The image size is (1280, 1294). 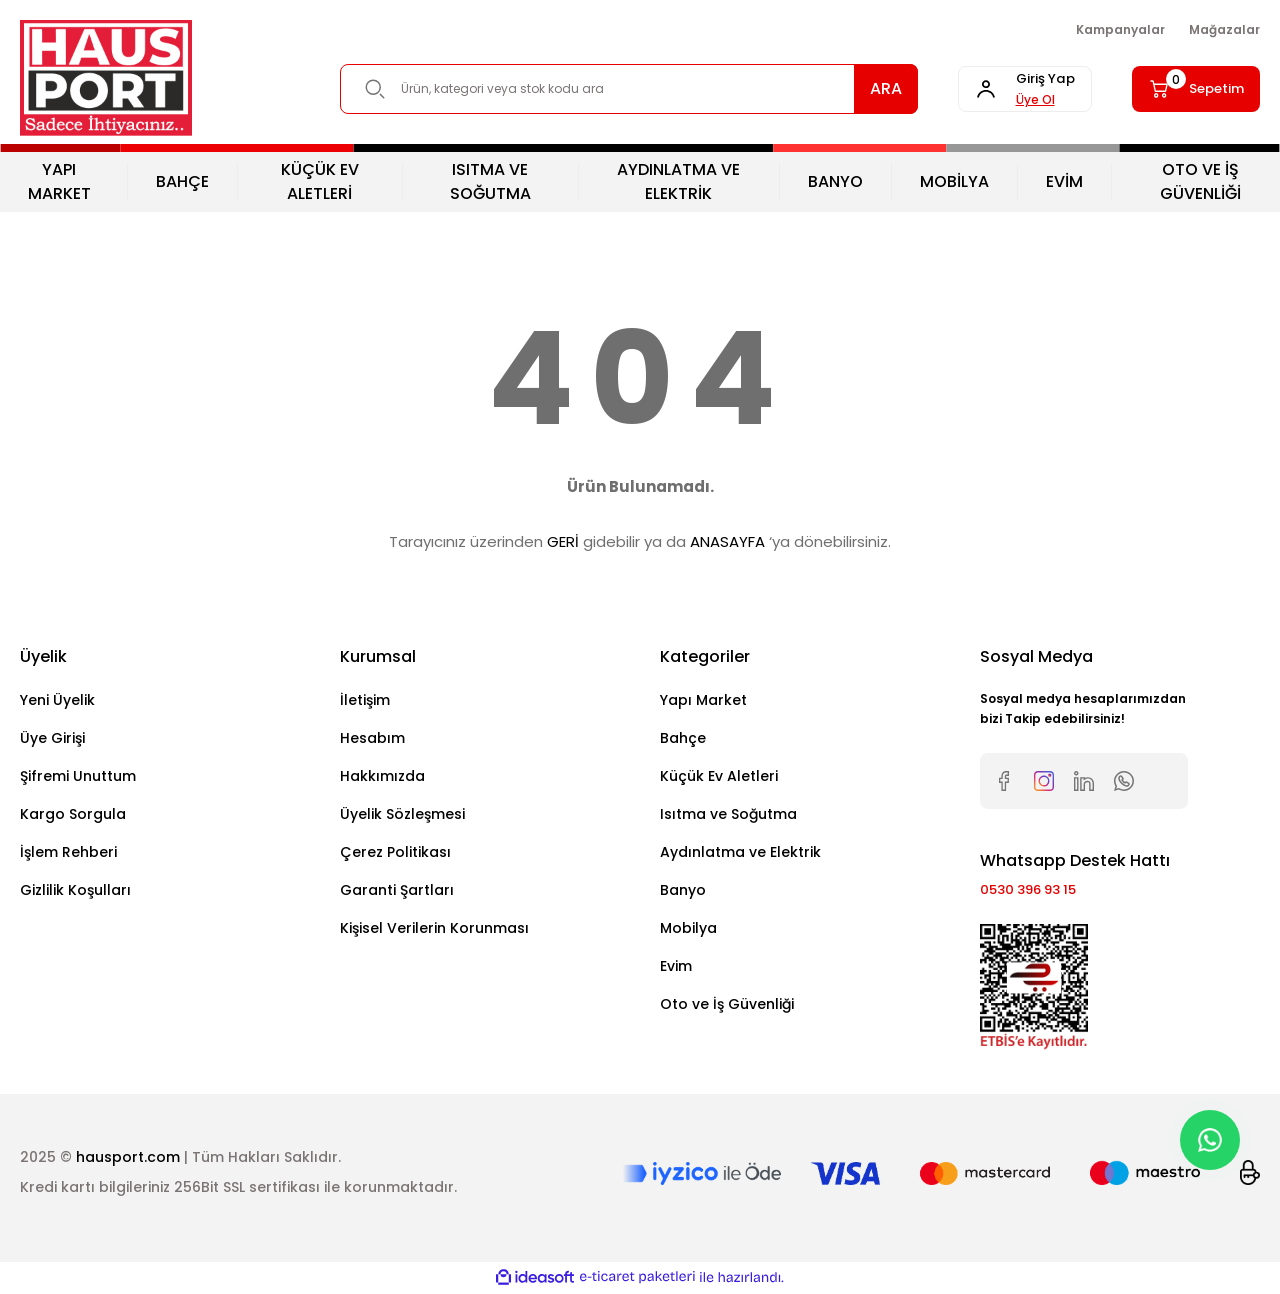 What do you see at coordinates (402, 814) in the screenshot?
I see `Üyelik Sözleşmesi` at bounding box center [402, 814].